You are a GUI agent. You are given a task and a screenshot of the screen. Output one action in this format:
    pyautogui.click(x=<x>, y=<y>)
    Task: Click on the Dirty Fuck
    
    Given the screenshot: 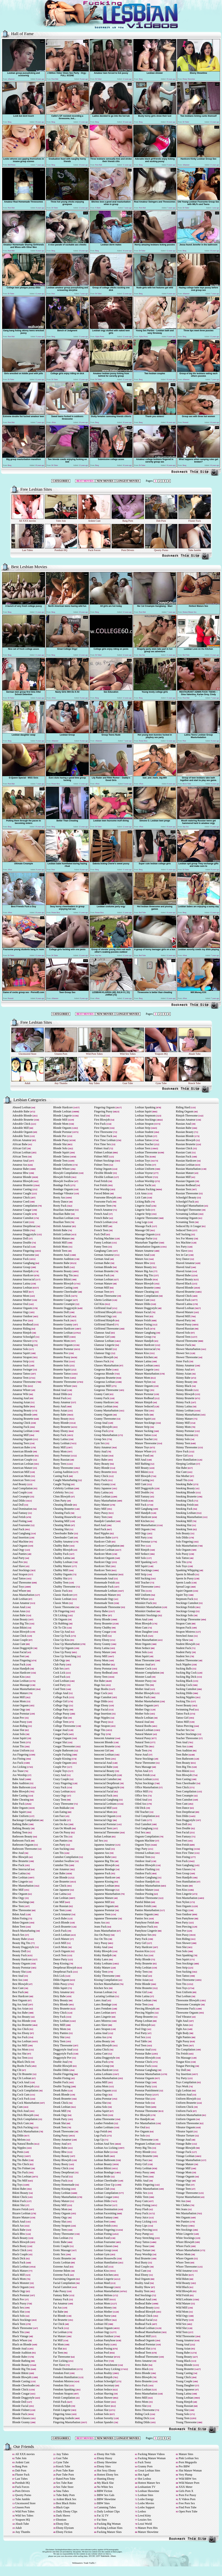 What is the action you would take?
    pyautogui.click(x=59, y=2016)
    